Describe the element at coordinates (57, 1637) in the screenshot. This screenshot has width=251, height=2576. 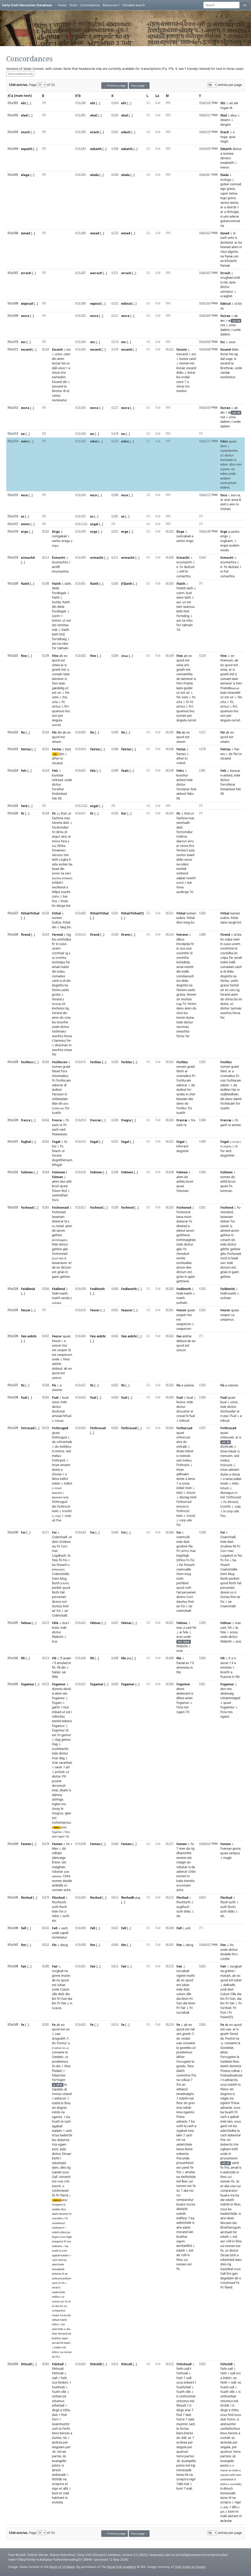
I see `filidecht` at that location.